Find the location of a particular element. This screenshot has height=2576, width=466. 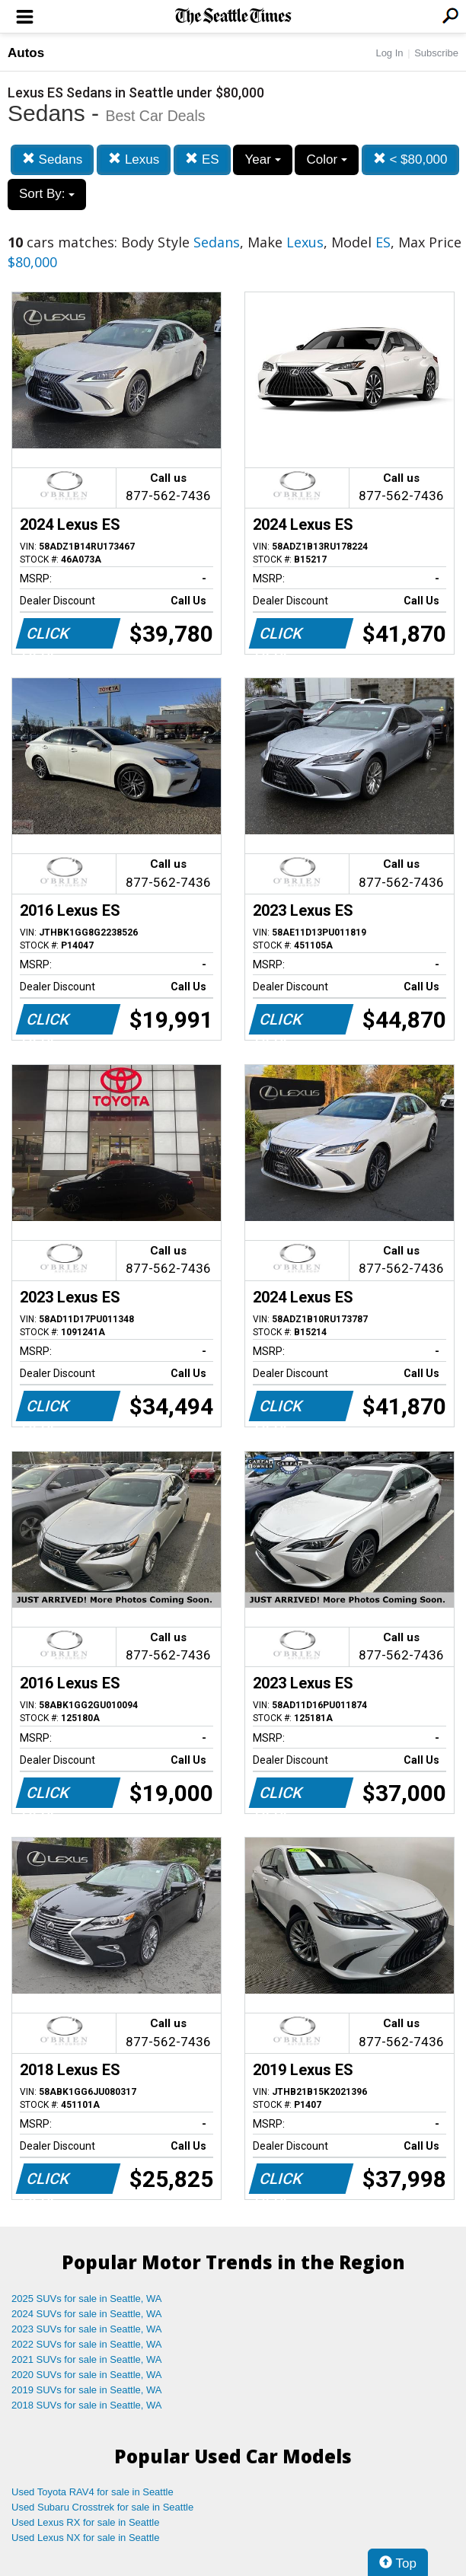

2020 SUVs for sale in Seattle, WA is located at coordinates (86, 2374).